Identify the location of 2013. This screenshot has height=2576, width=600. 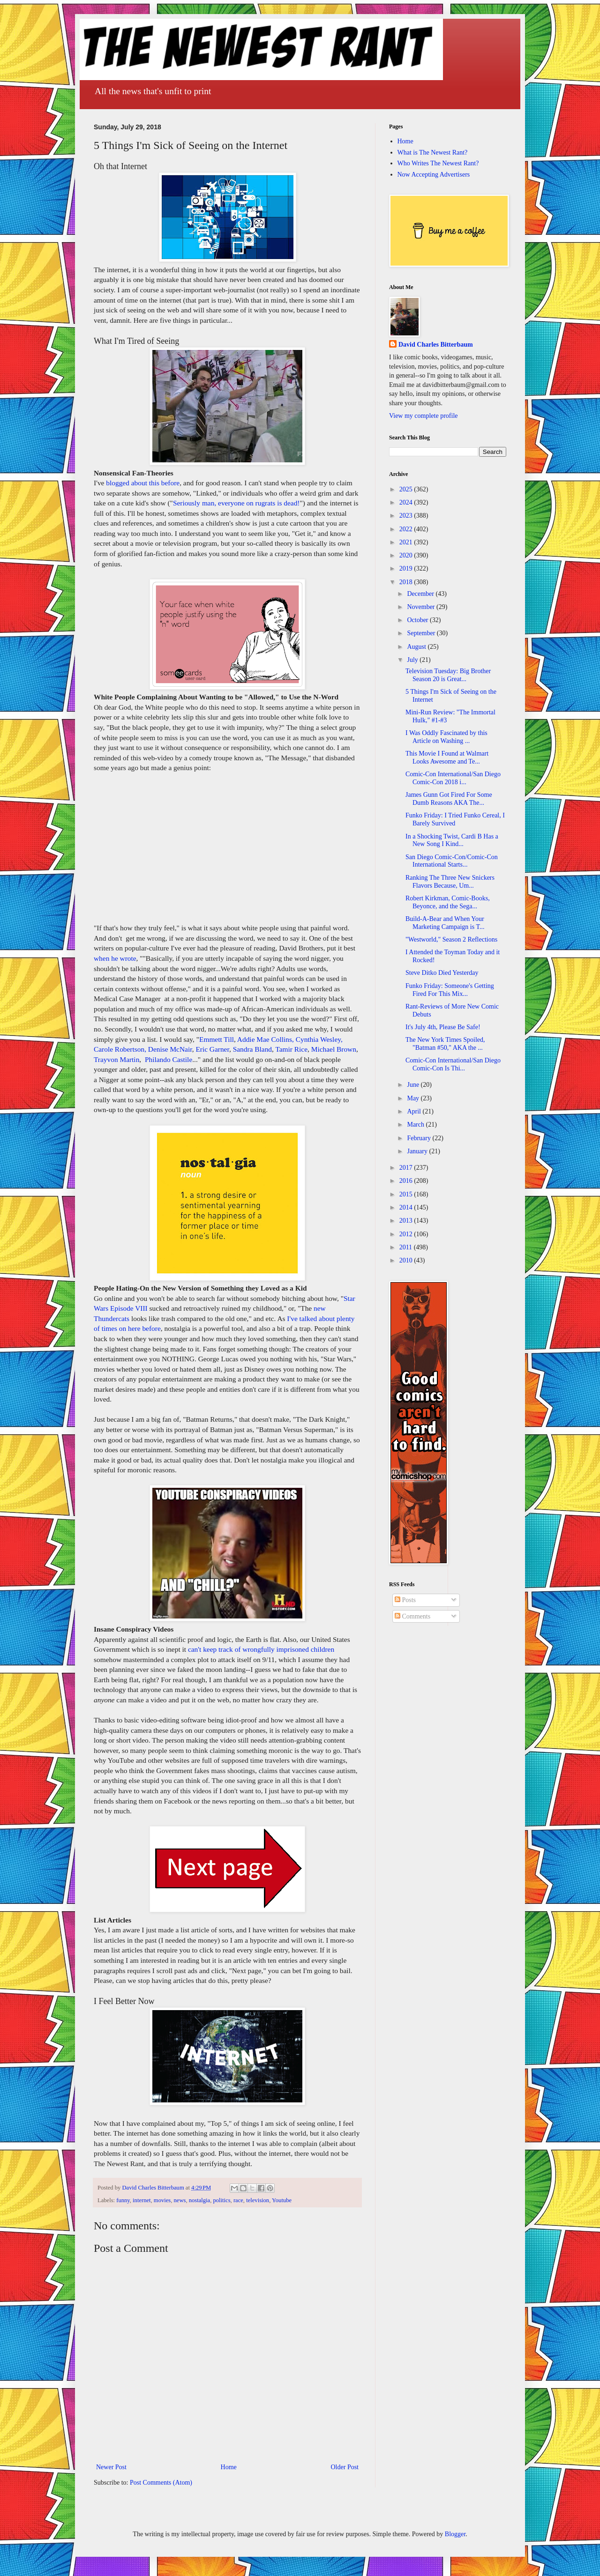
(406, 1220).